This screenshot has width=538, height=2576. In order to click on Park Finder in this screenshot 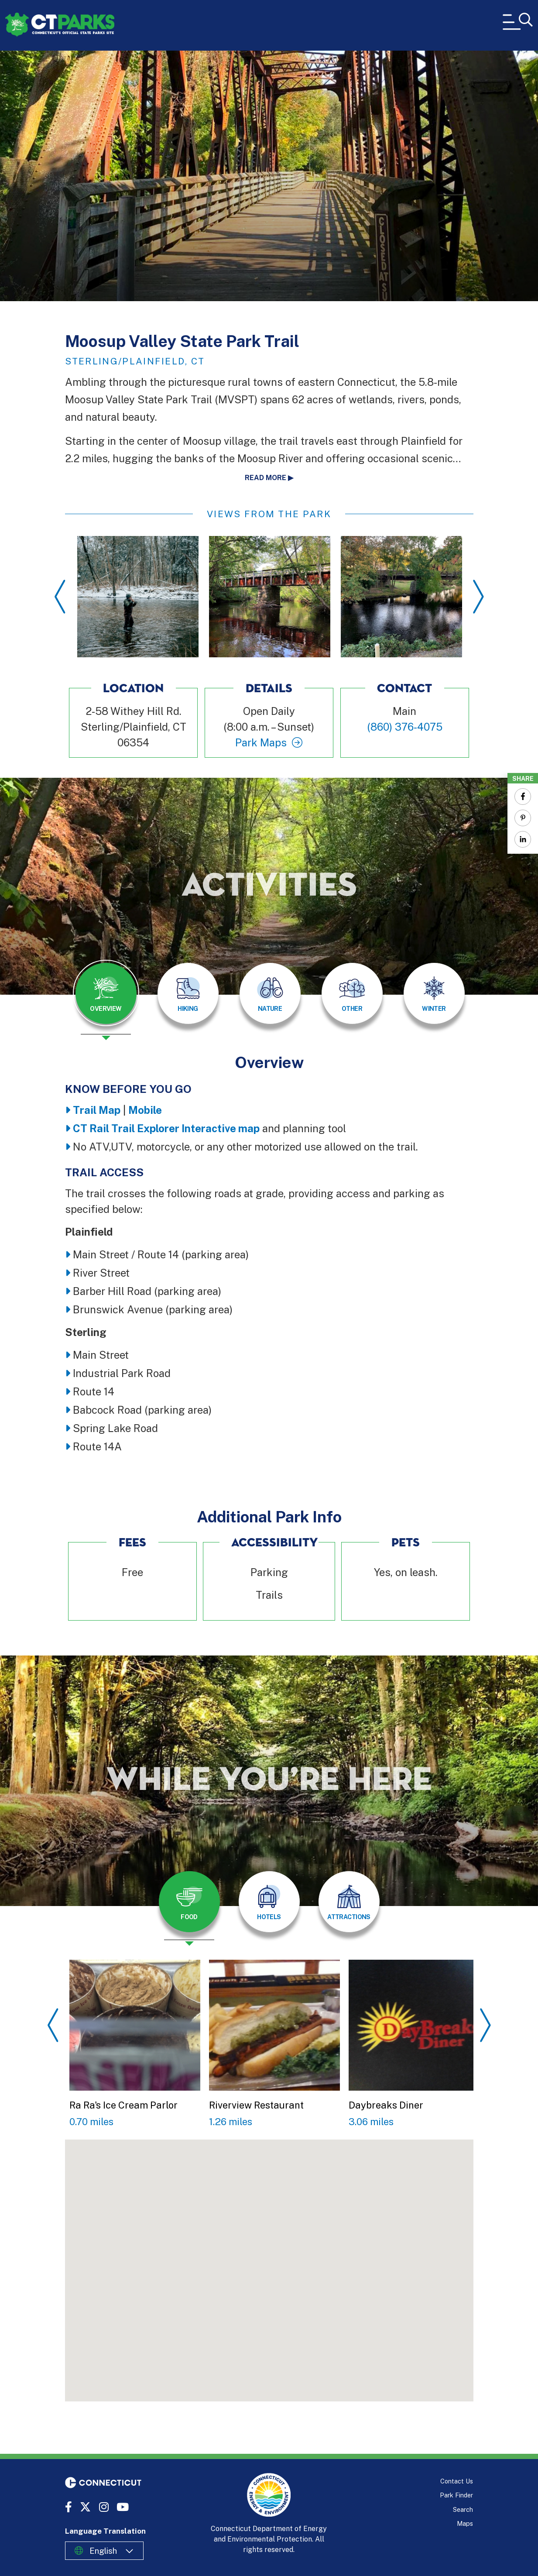, I will do `click(456, 2495)`.